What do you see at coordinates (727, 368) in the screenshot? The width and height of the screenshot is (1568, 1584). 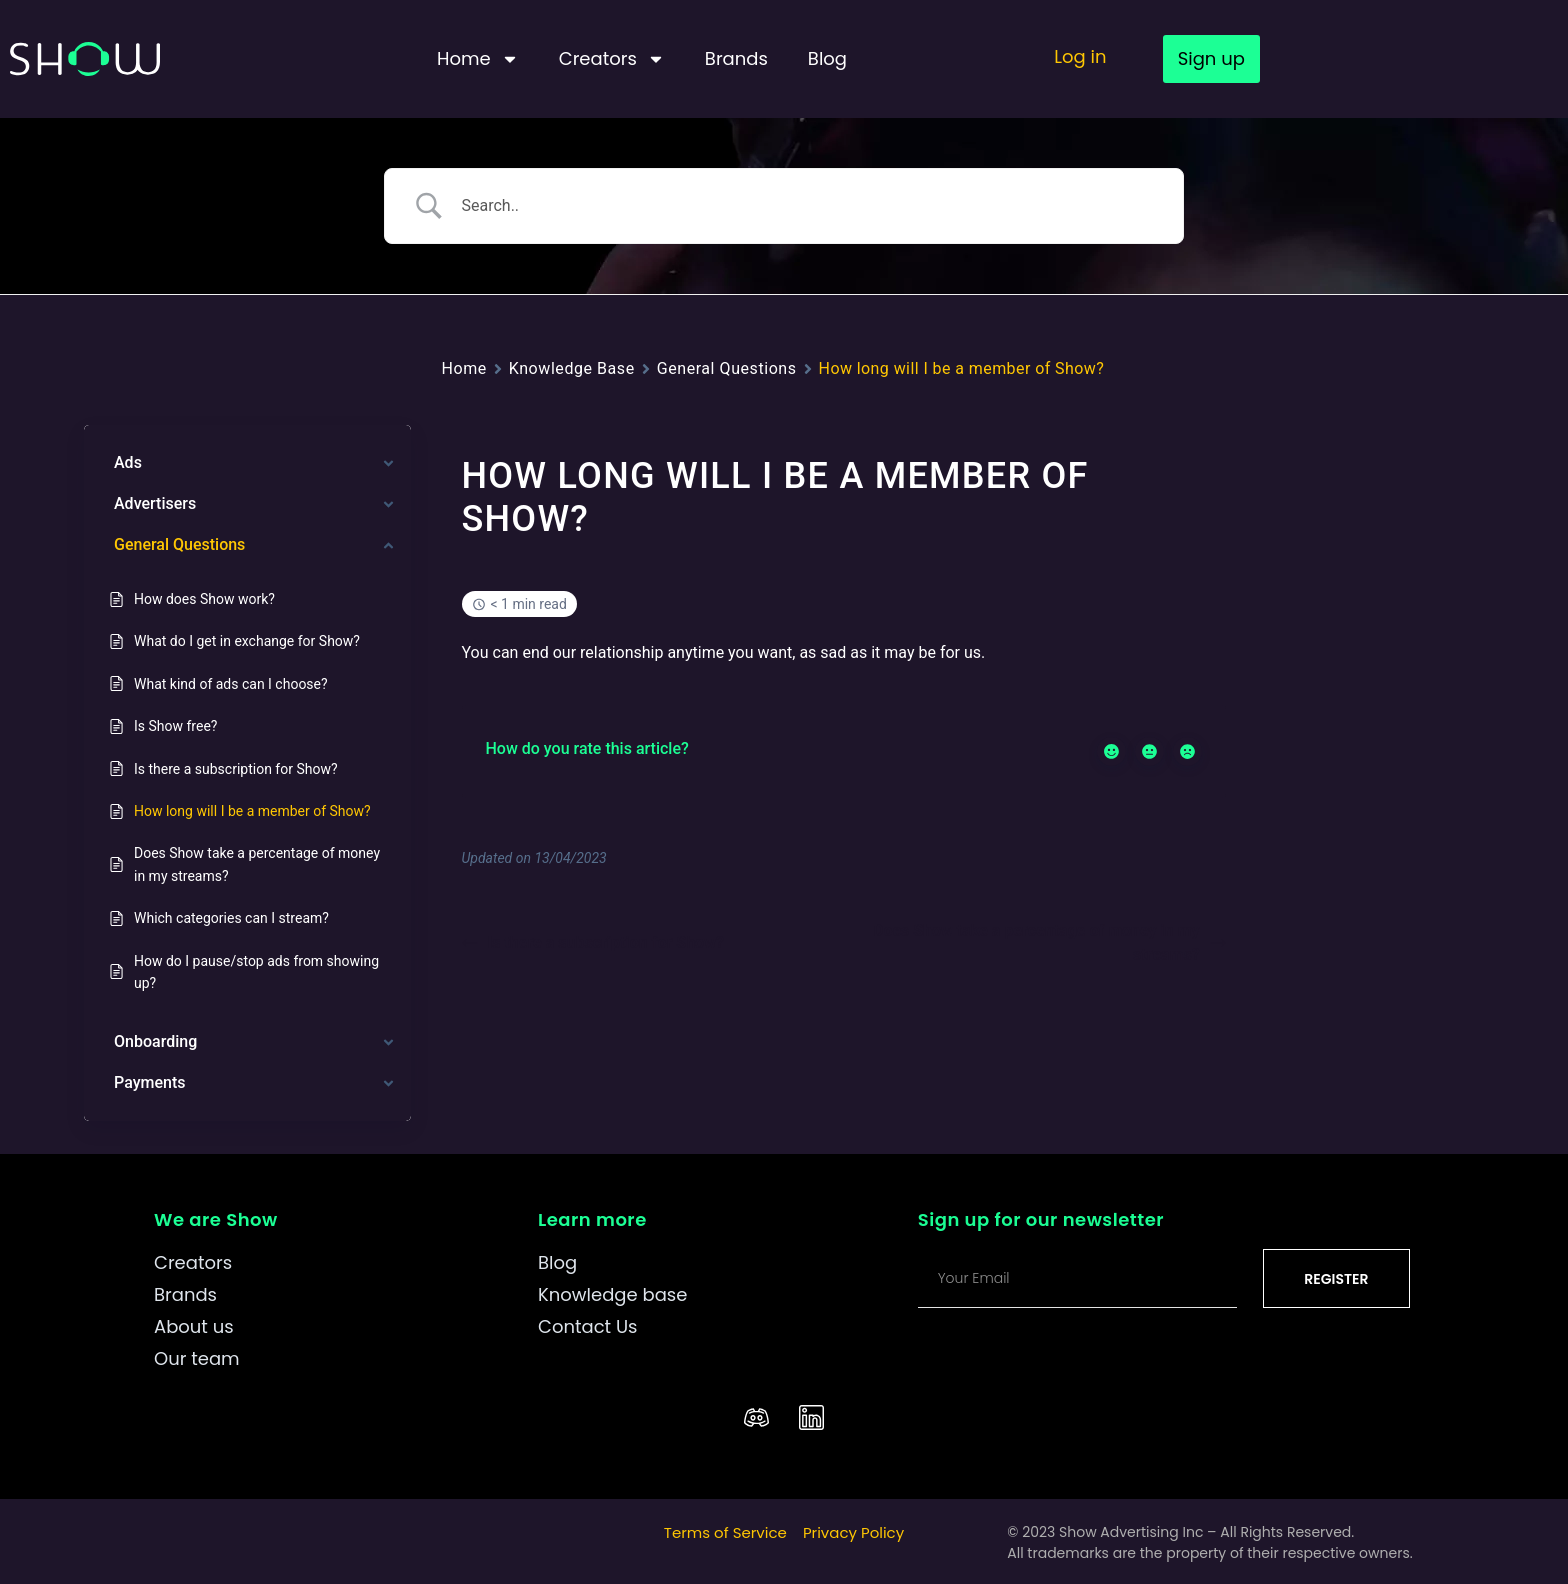 I see `General Questions` at bounding box center [727, 368].